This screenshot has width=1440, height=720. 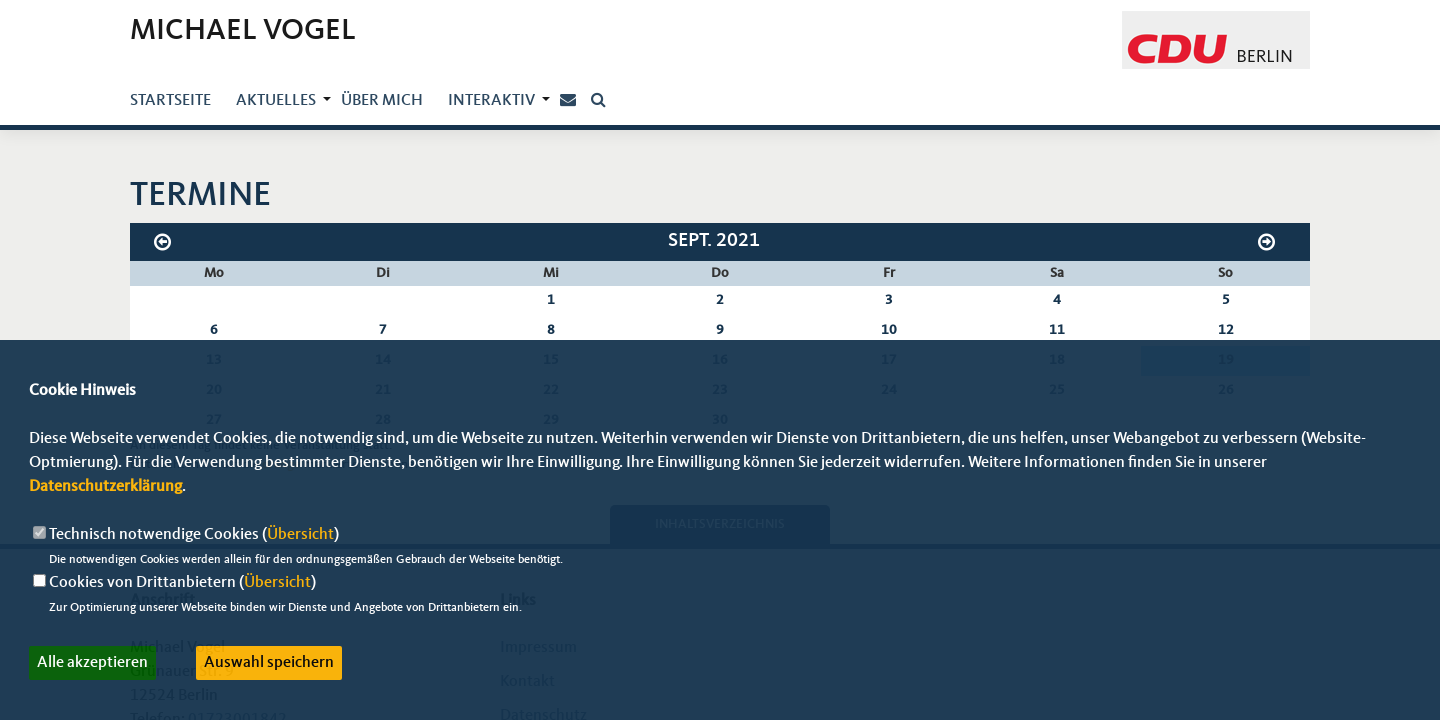 I want to click on 10, so click(x=889, y=330).